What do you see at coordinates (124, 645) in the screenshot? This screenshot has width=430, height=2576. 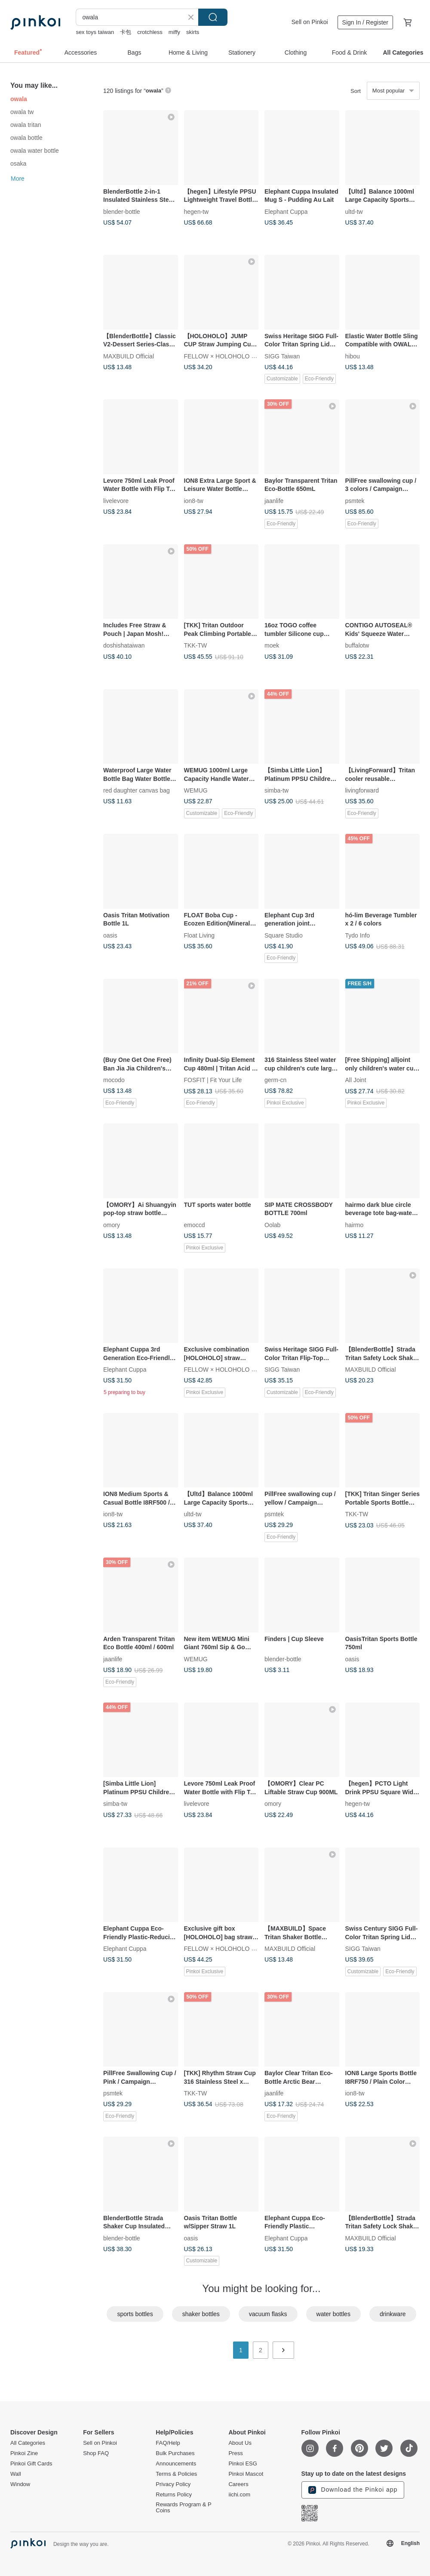 I see `doshishataiwan` at bounding box center [124, 645].